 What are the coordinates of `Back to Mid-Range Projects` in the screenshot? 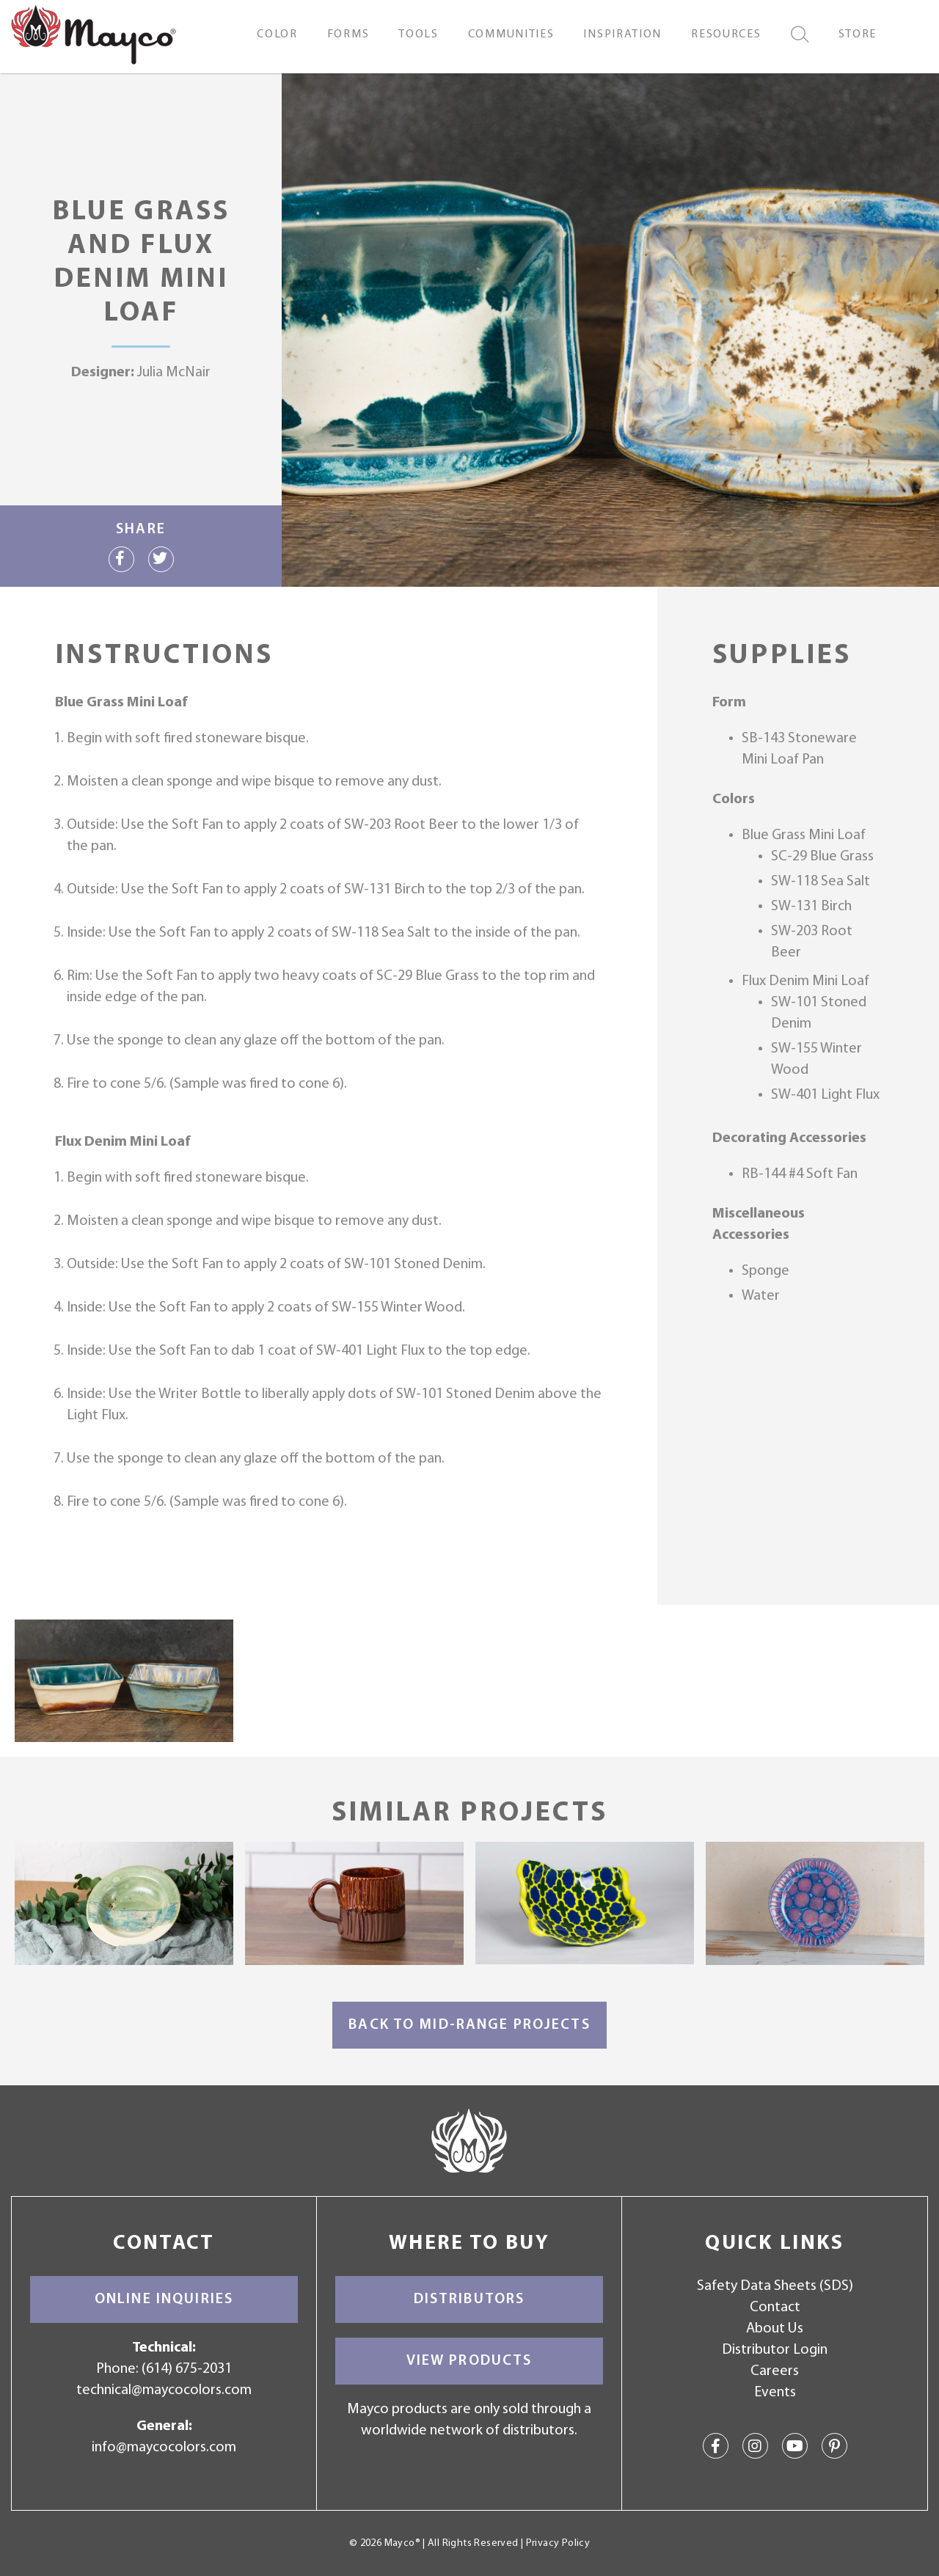 It's located at (469, 2025).